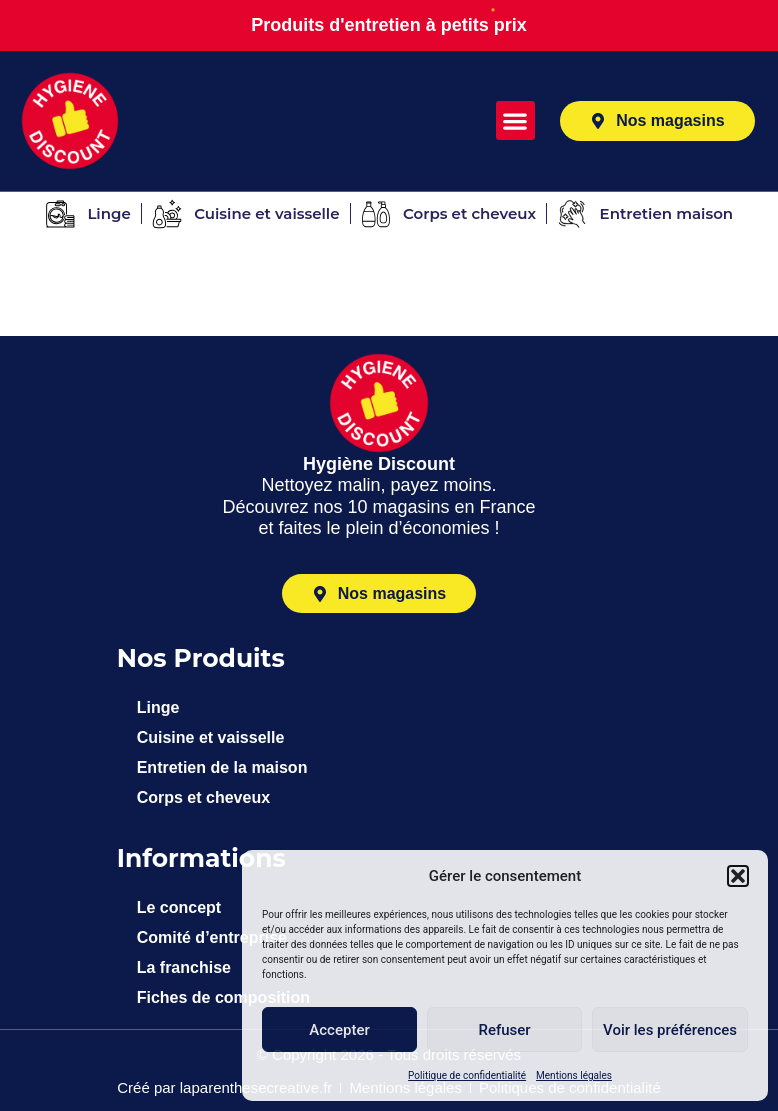 The image size is (778, 1111). I want to click on Corps et cheveux, so click(203, 797).